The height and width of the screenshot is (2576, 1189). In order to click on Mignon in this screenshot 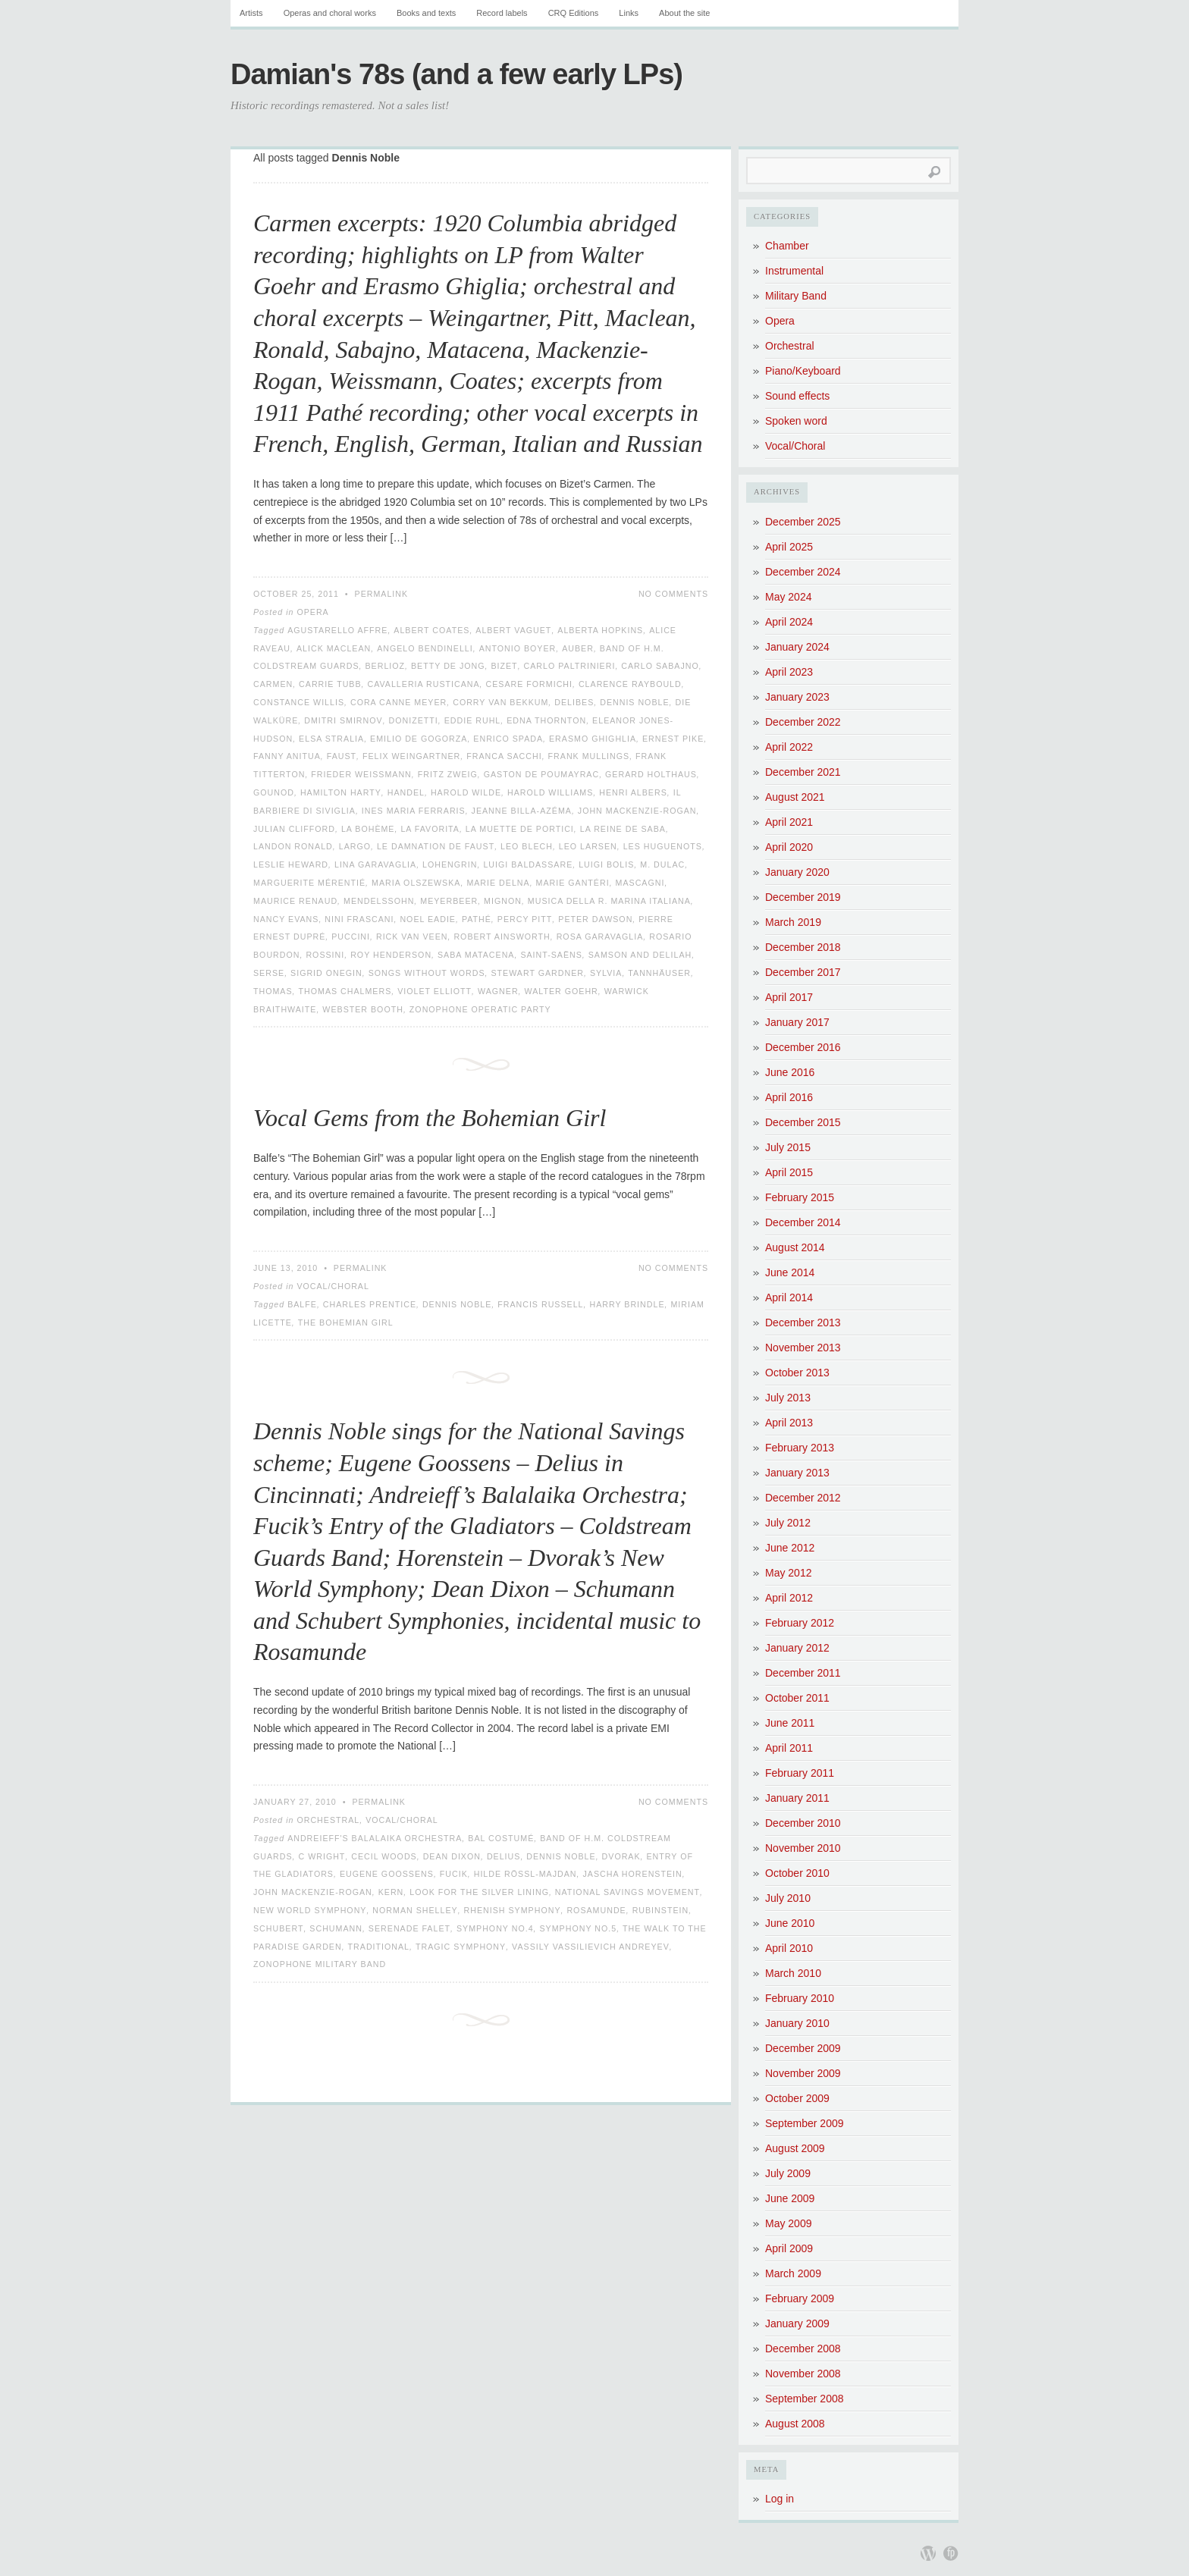, I will do `click(503, 900)`.